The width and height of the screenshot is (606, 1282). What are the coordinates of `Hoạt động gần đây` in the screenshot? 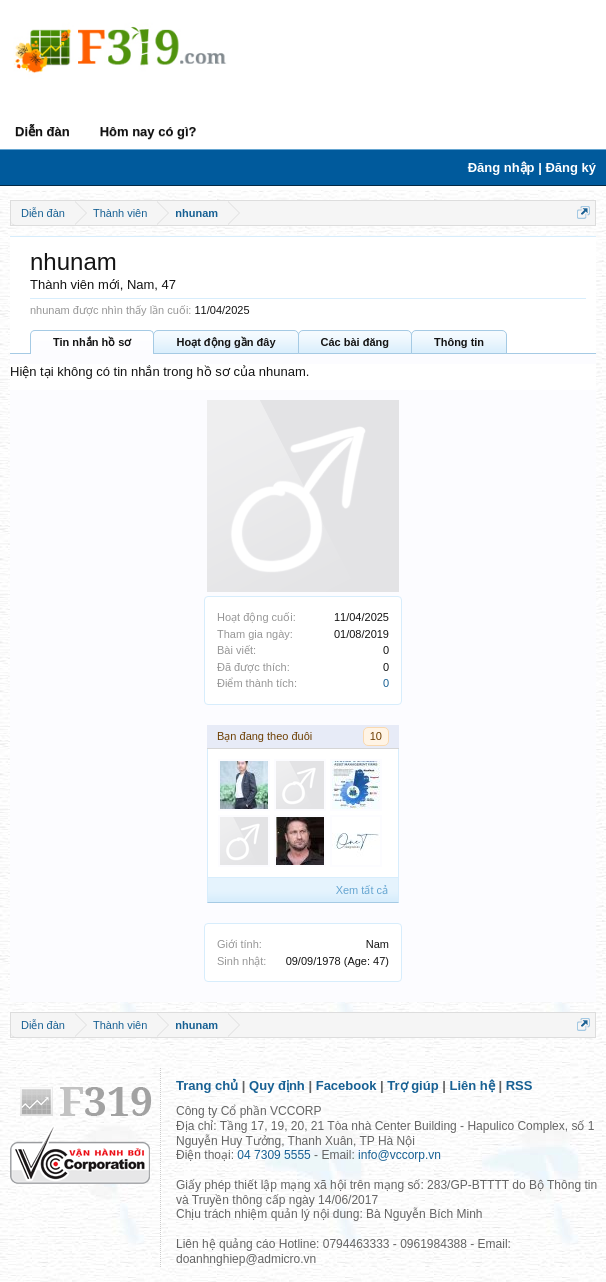 It's located at (225, 342).